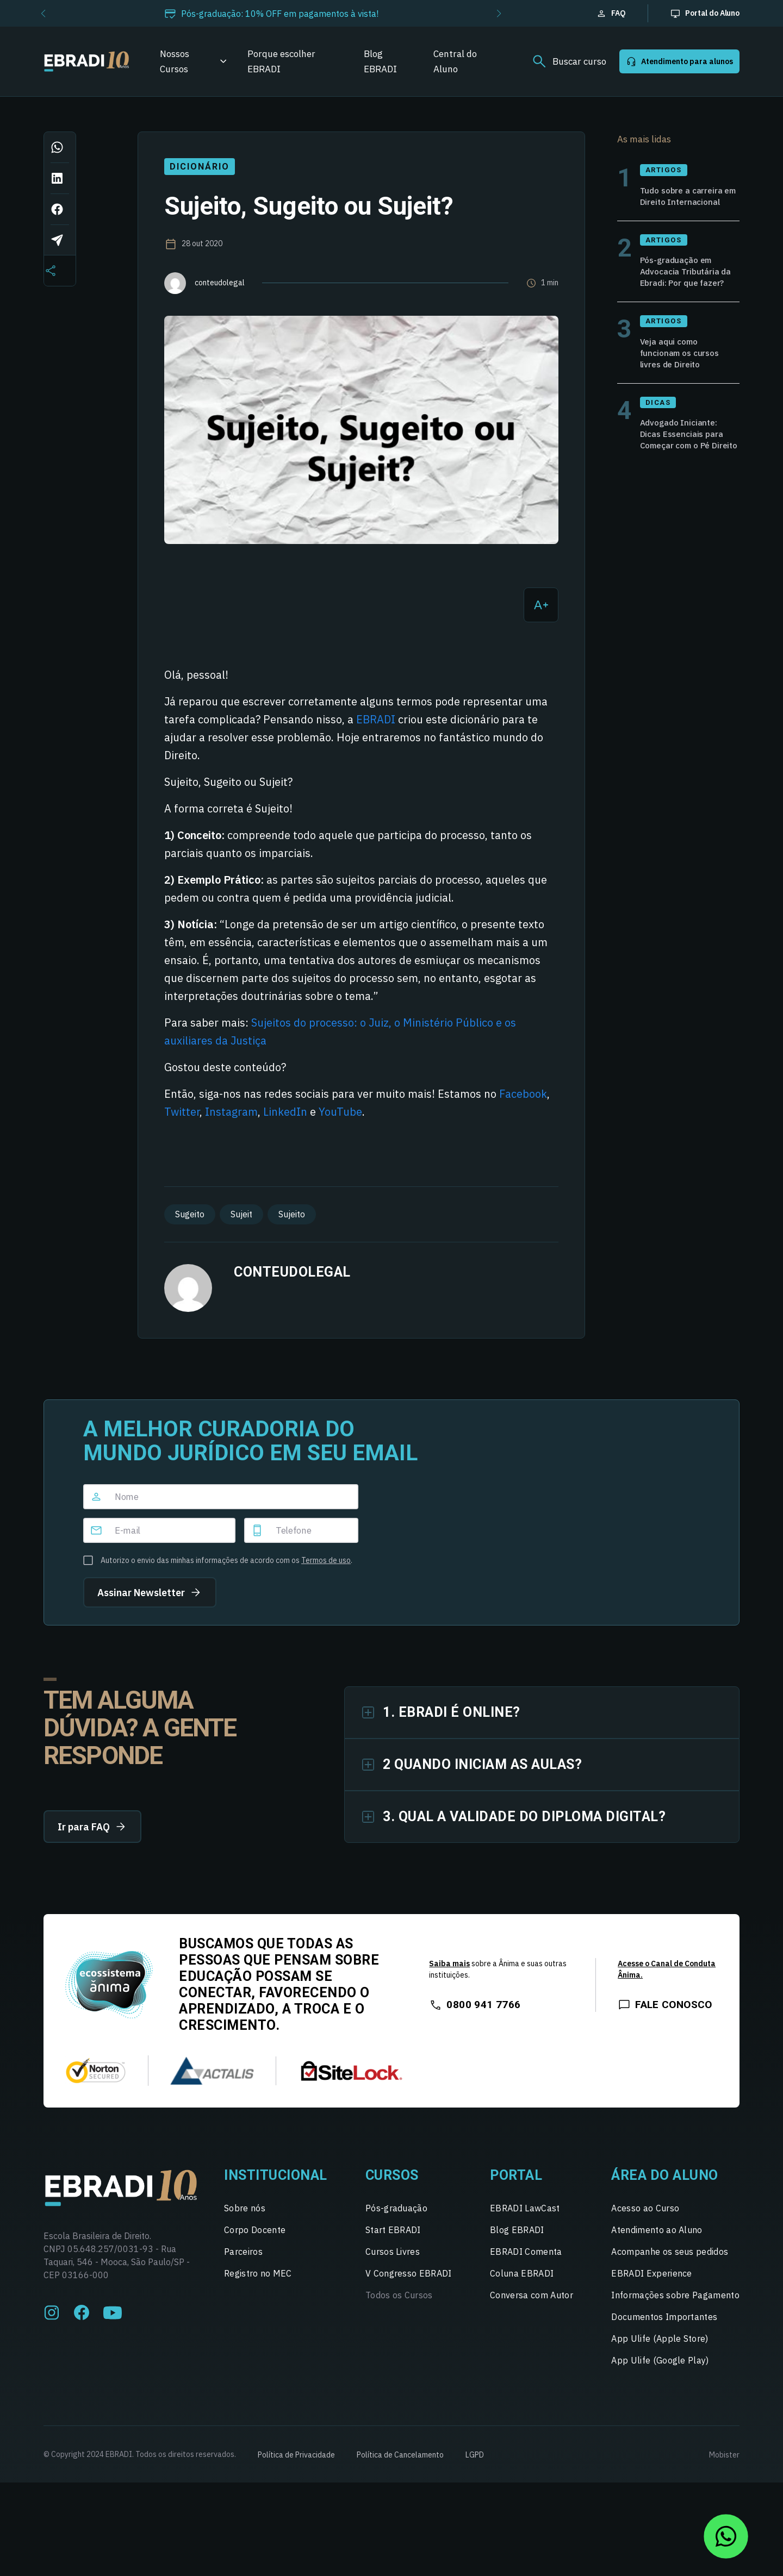 Image resolution: width=783 pixels, height=2576 pixels. I want to click on Cursos Livres, so click(392, 2260).